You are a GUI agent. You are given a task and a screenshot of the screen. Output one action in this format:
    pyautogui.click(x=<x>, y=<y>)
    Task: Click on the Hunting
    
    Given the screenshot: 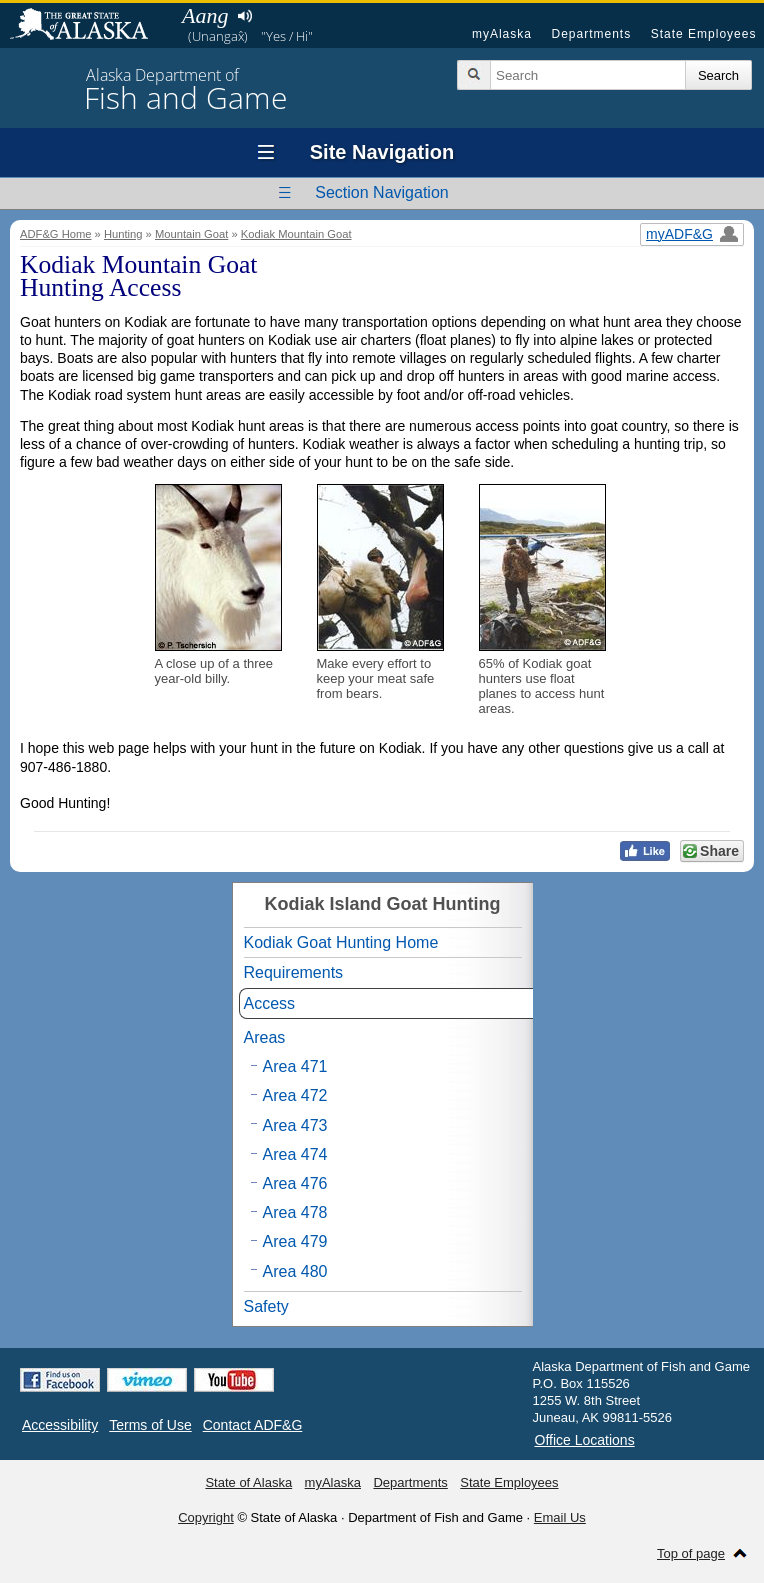 What is the action you would take?
    pyautogui.click(x=123, y=234)
    